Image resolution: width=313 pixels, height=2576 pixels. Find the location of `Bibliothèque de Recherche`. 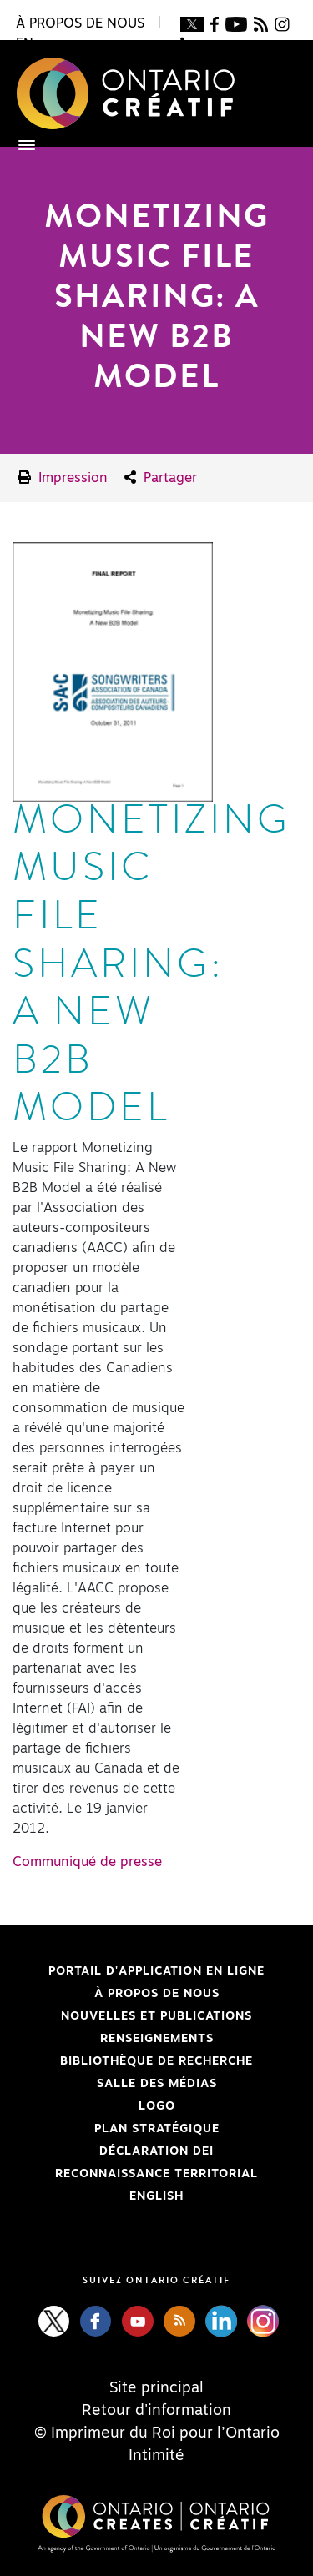

Bibliothèque de Recherche is located at coordinates (133, 2061).